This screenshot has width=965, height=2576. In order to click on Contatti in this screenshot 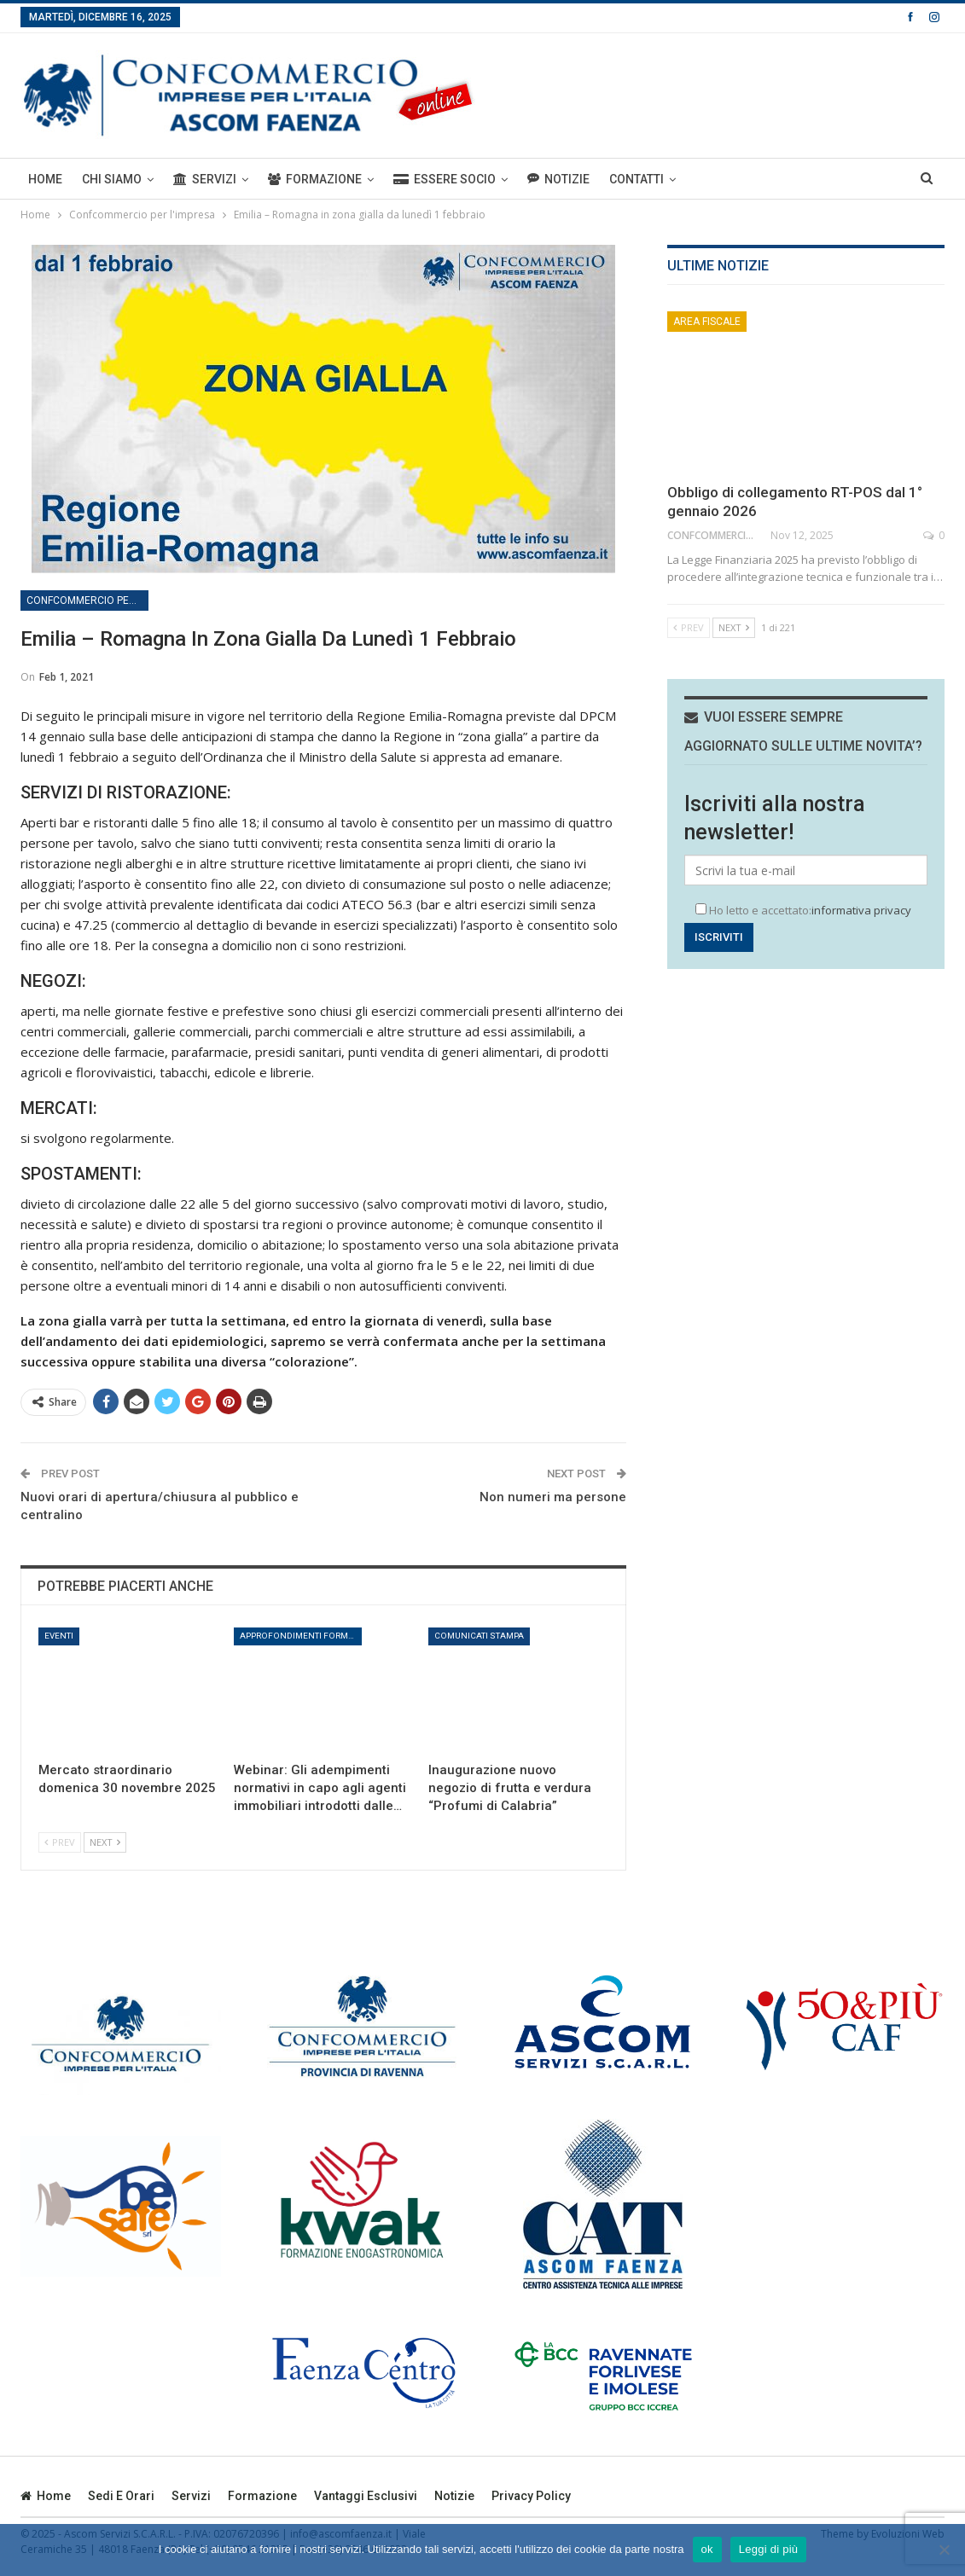, I will do `click(636, 179)`.